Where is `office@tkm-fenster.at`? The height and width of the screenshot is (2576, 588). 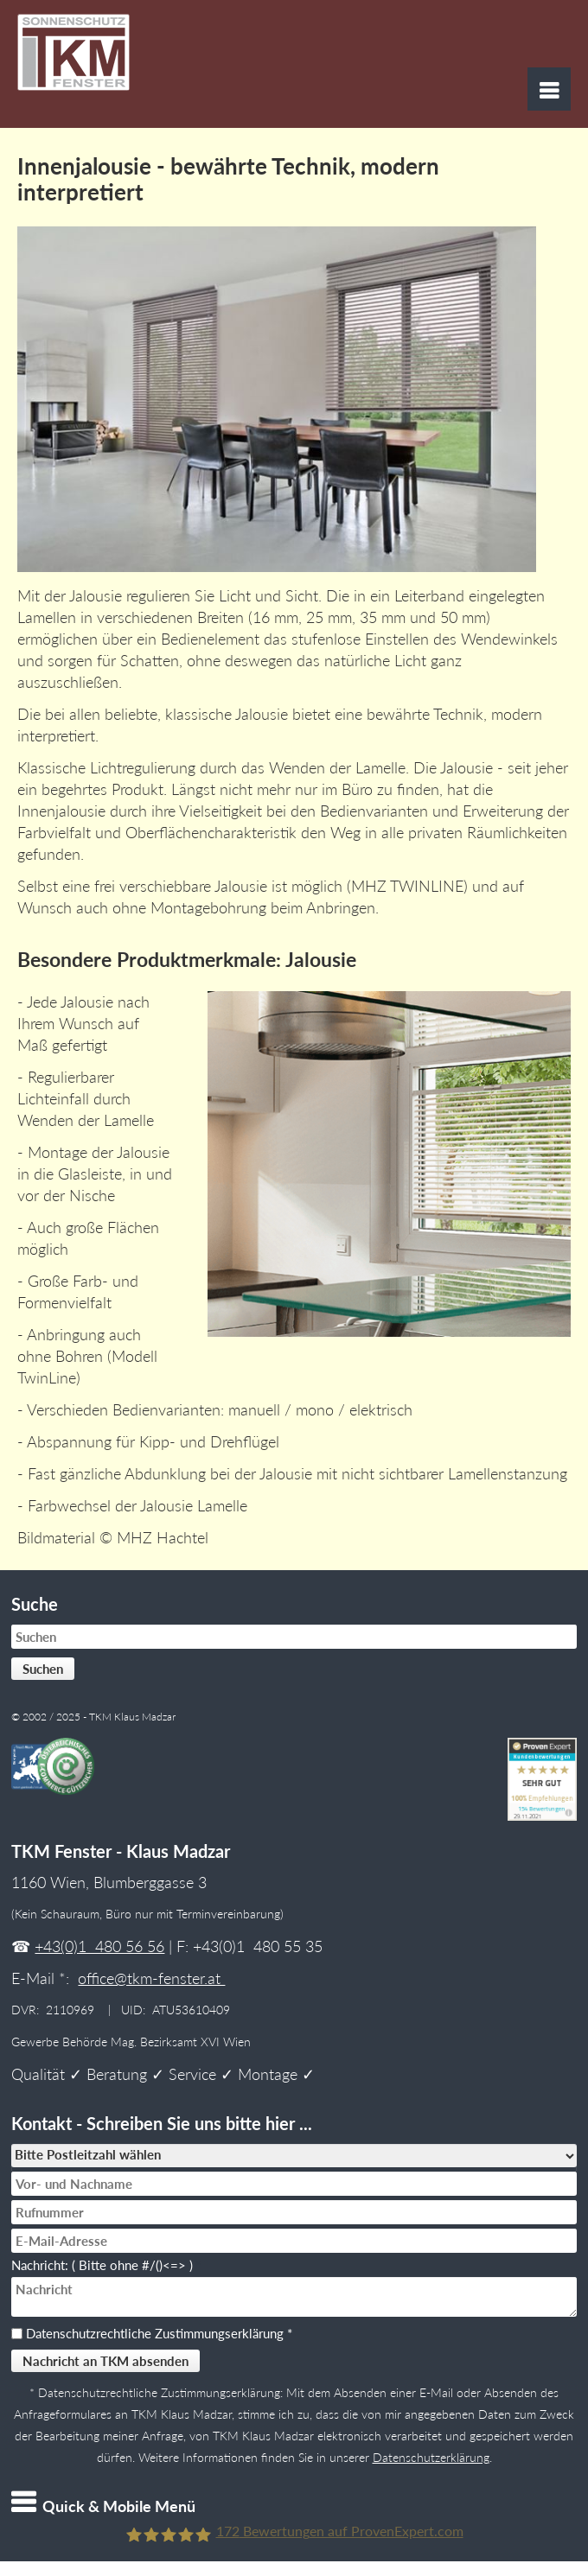 office@tkm-fenster.at is located at coordinates (151, 1978).